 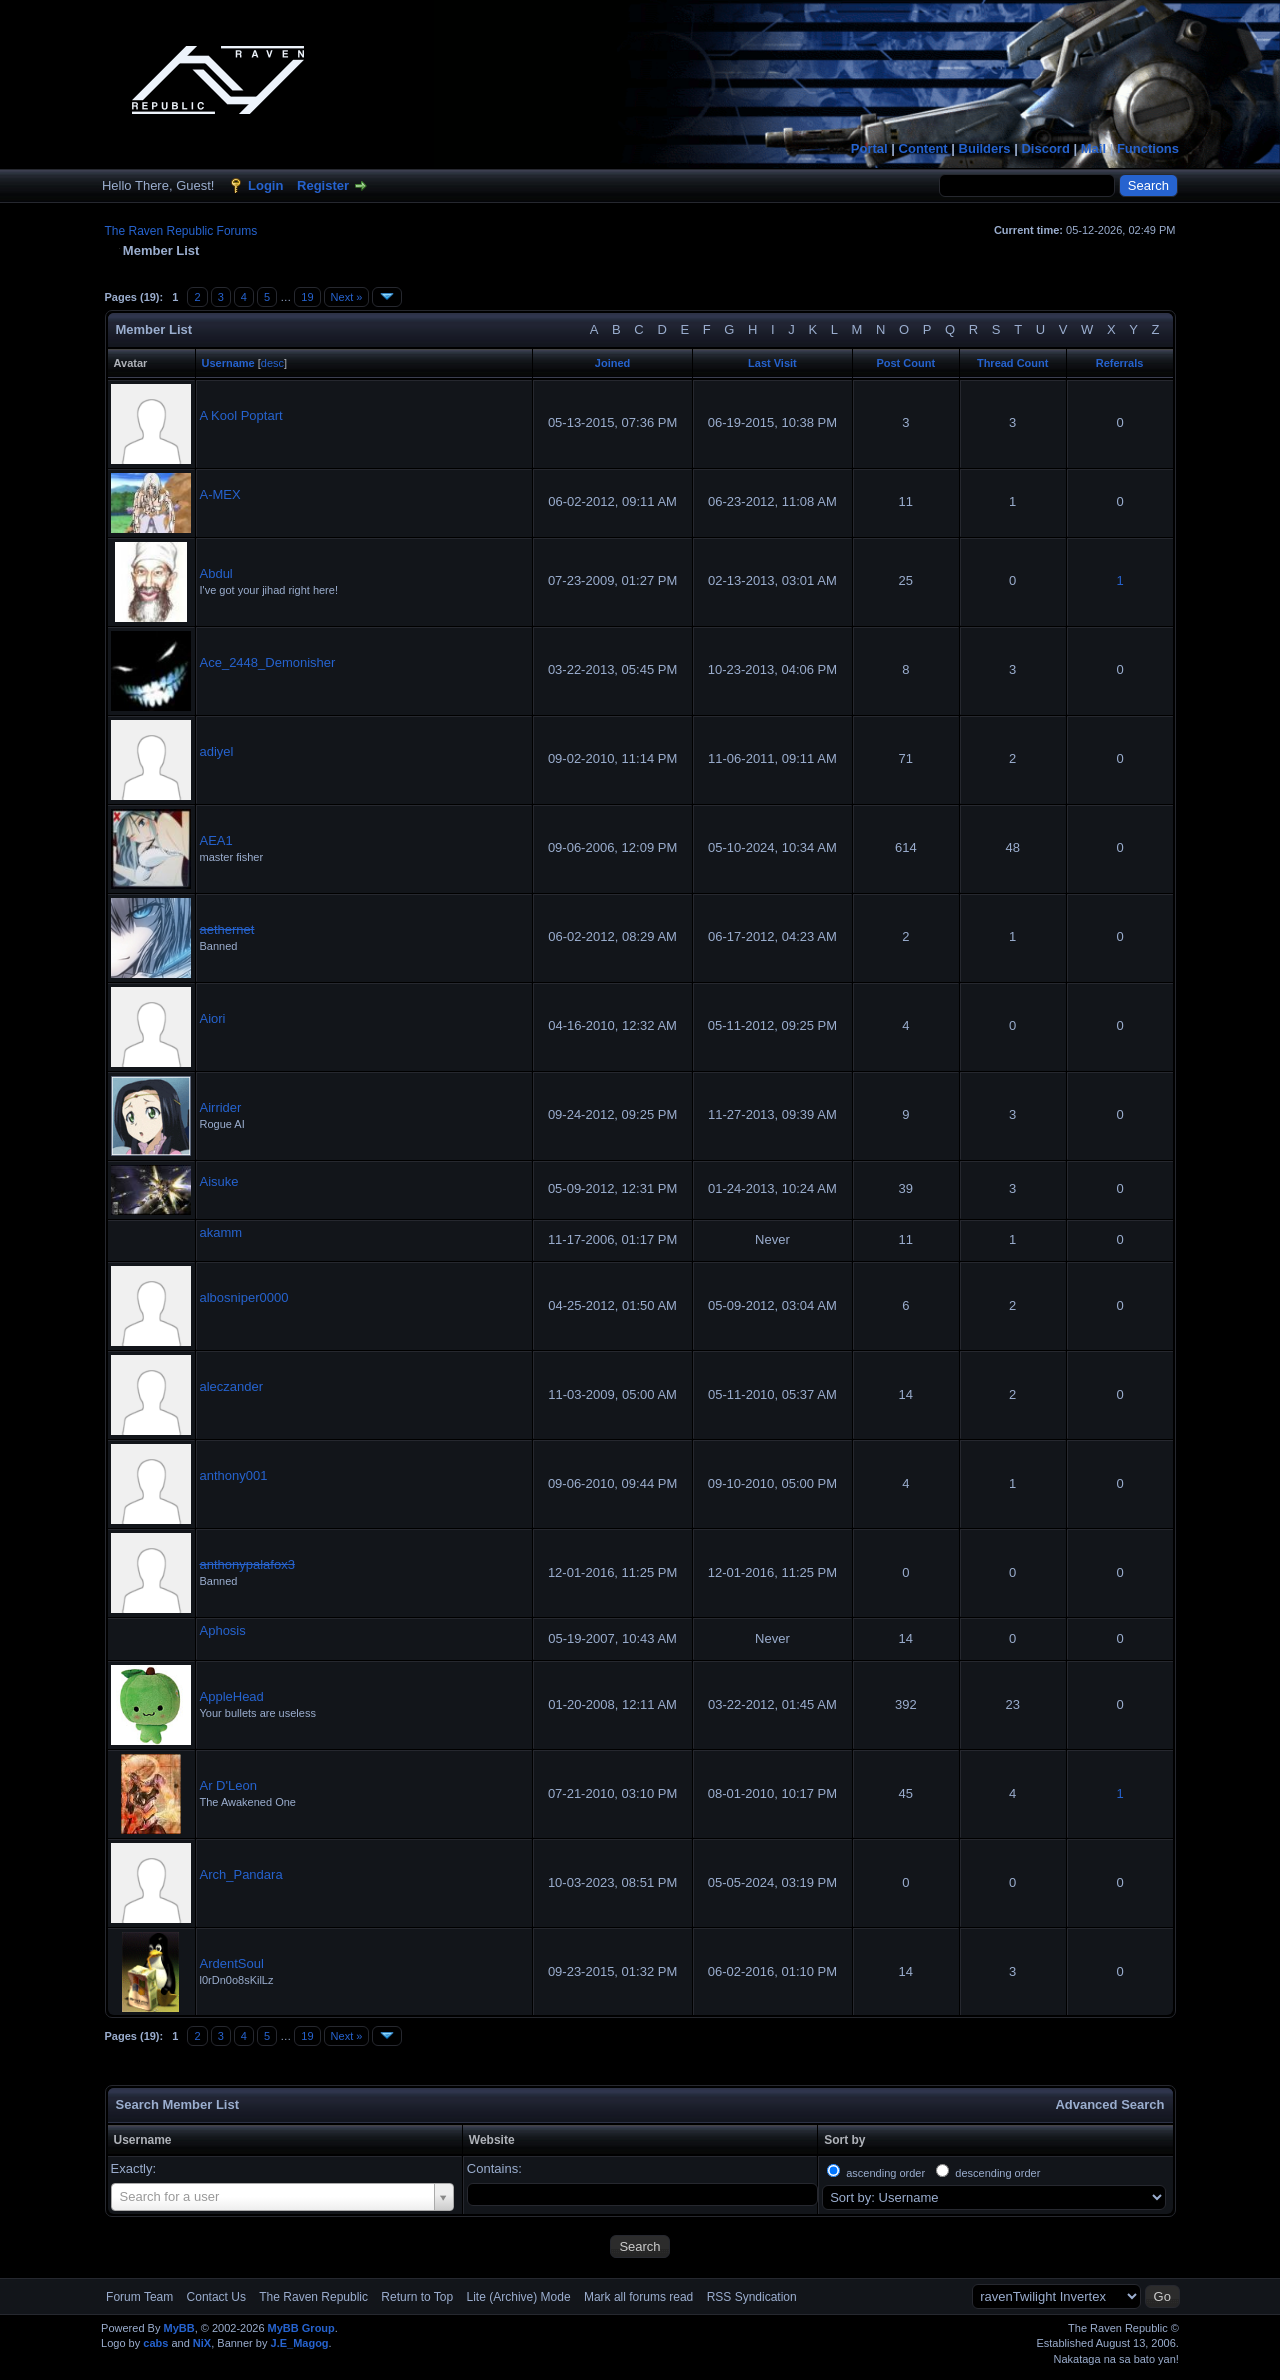 What do you see at coordinates (268, 662) in the screenshot?
I see `Ace_2448_Demonisher` at bounding box center [268, 662].